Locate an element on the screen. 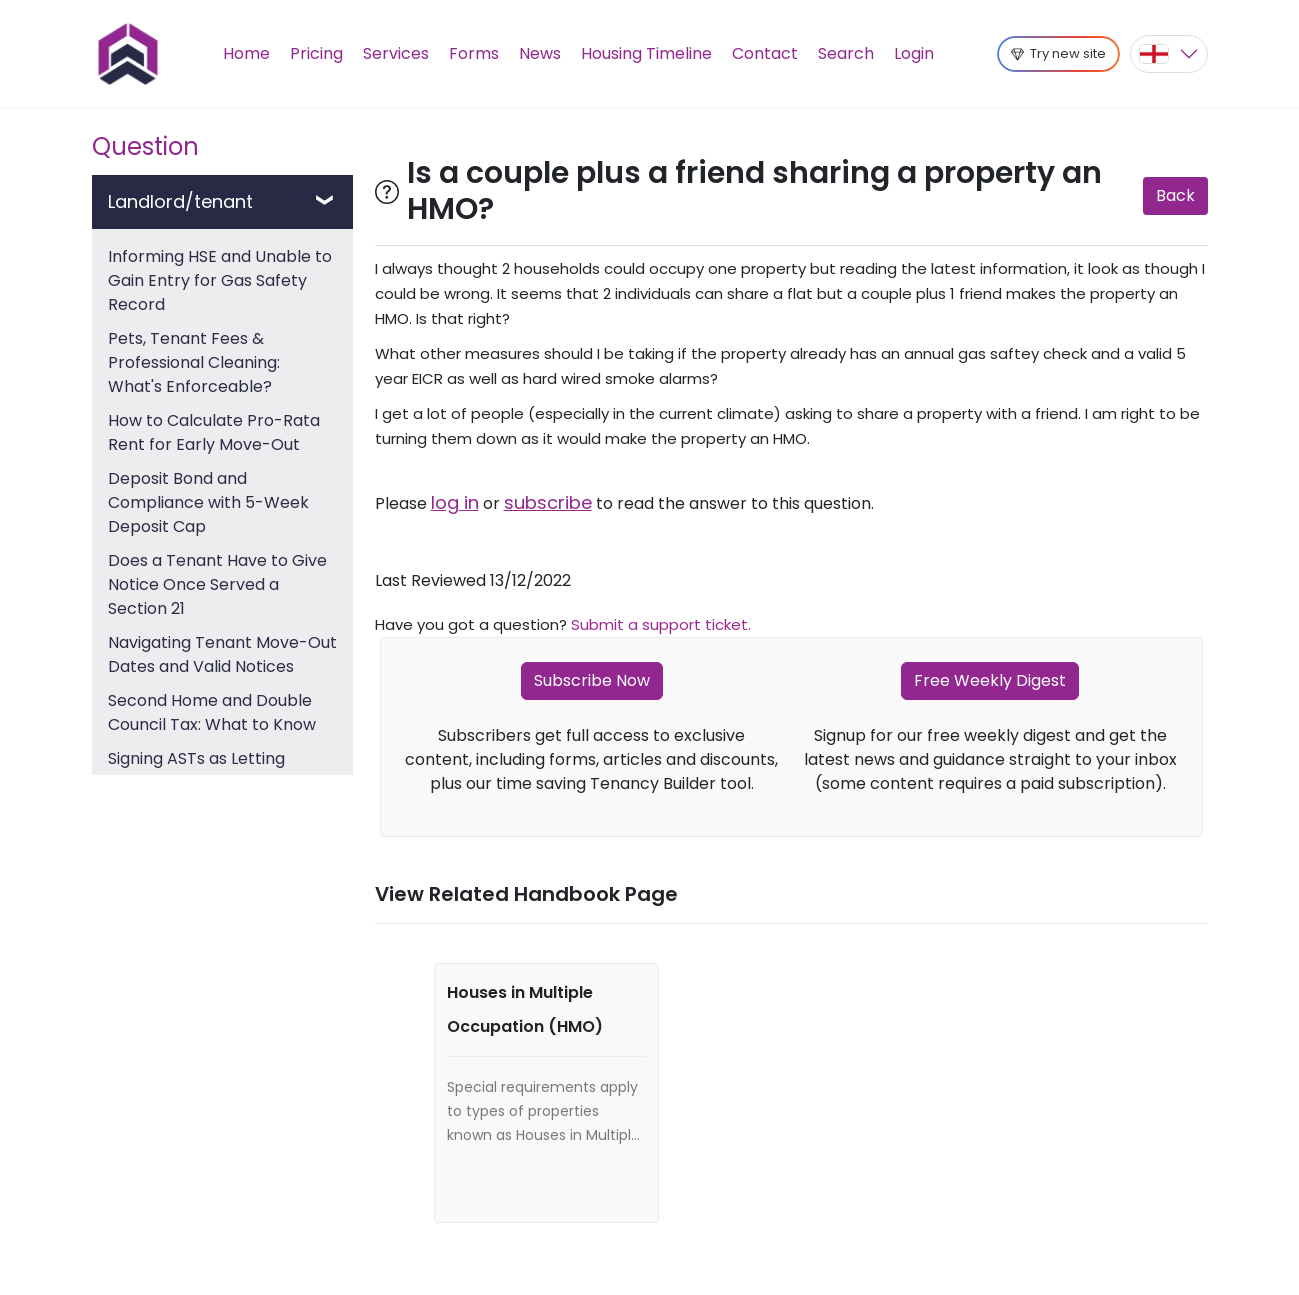 The height and width of the screenshot is (1295, 1299). Housing Timeline is located at coordinates (646, 53).